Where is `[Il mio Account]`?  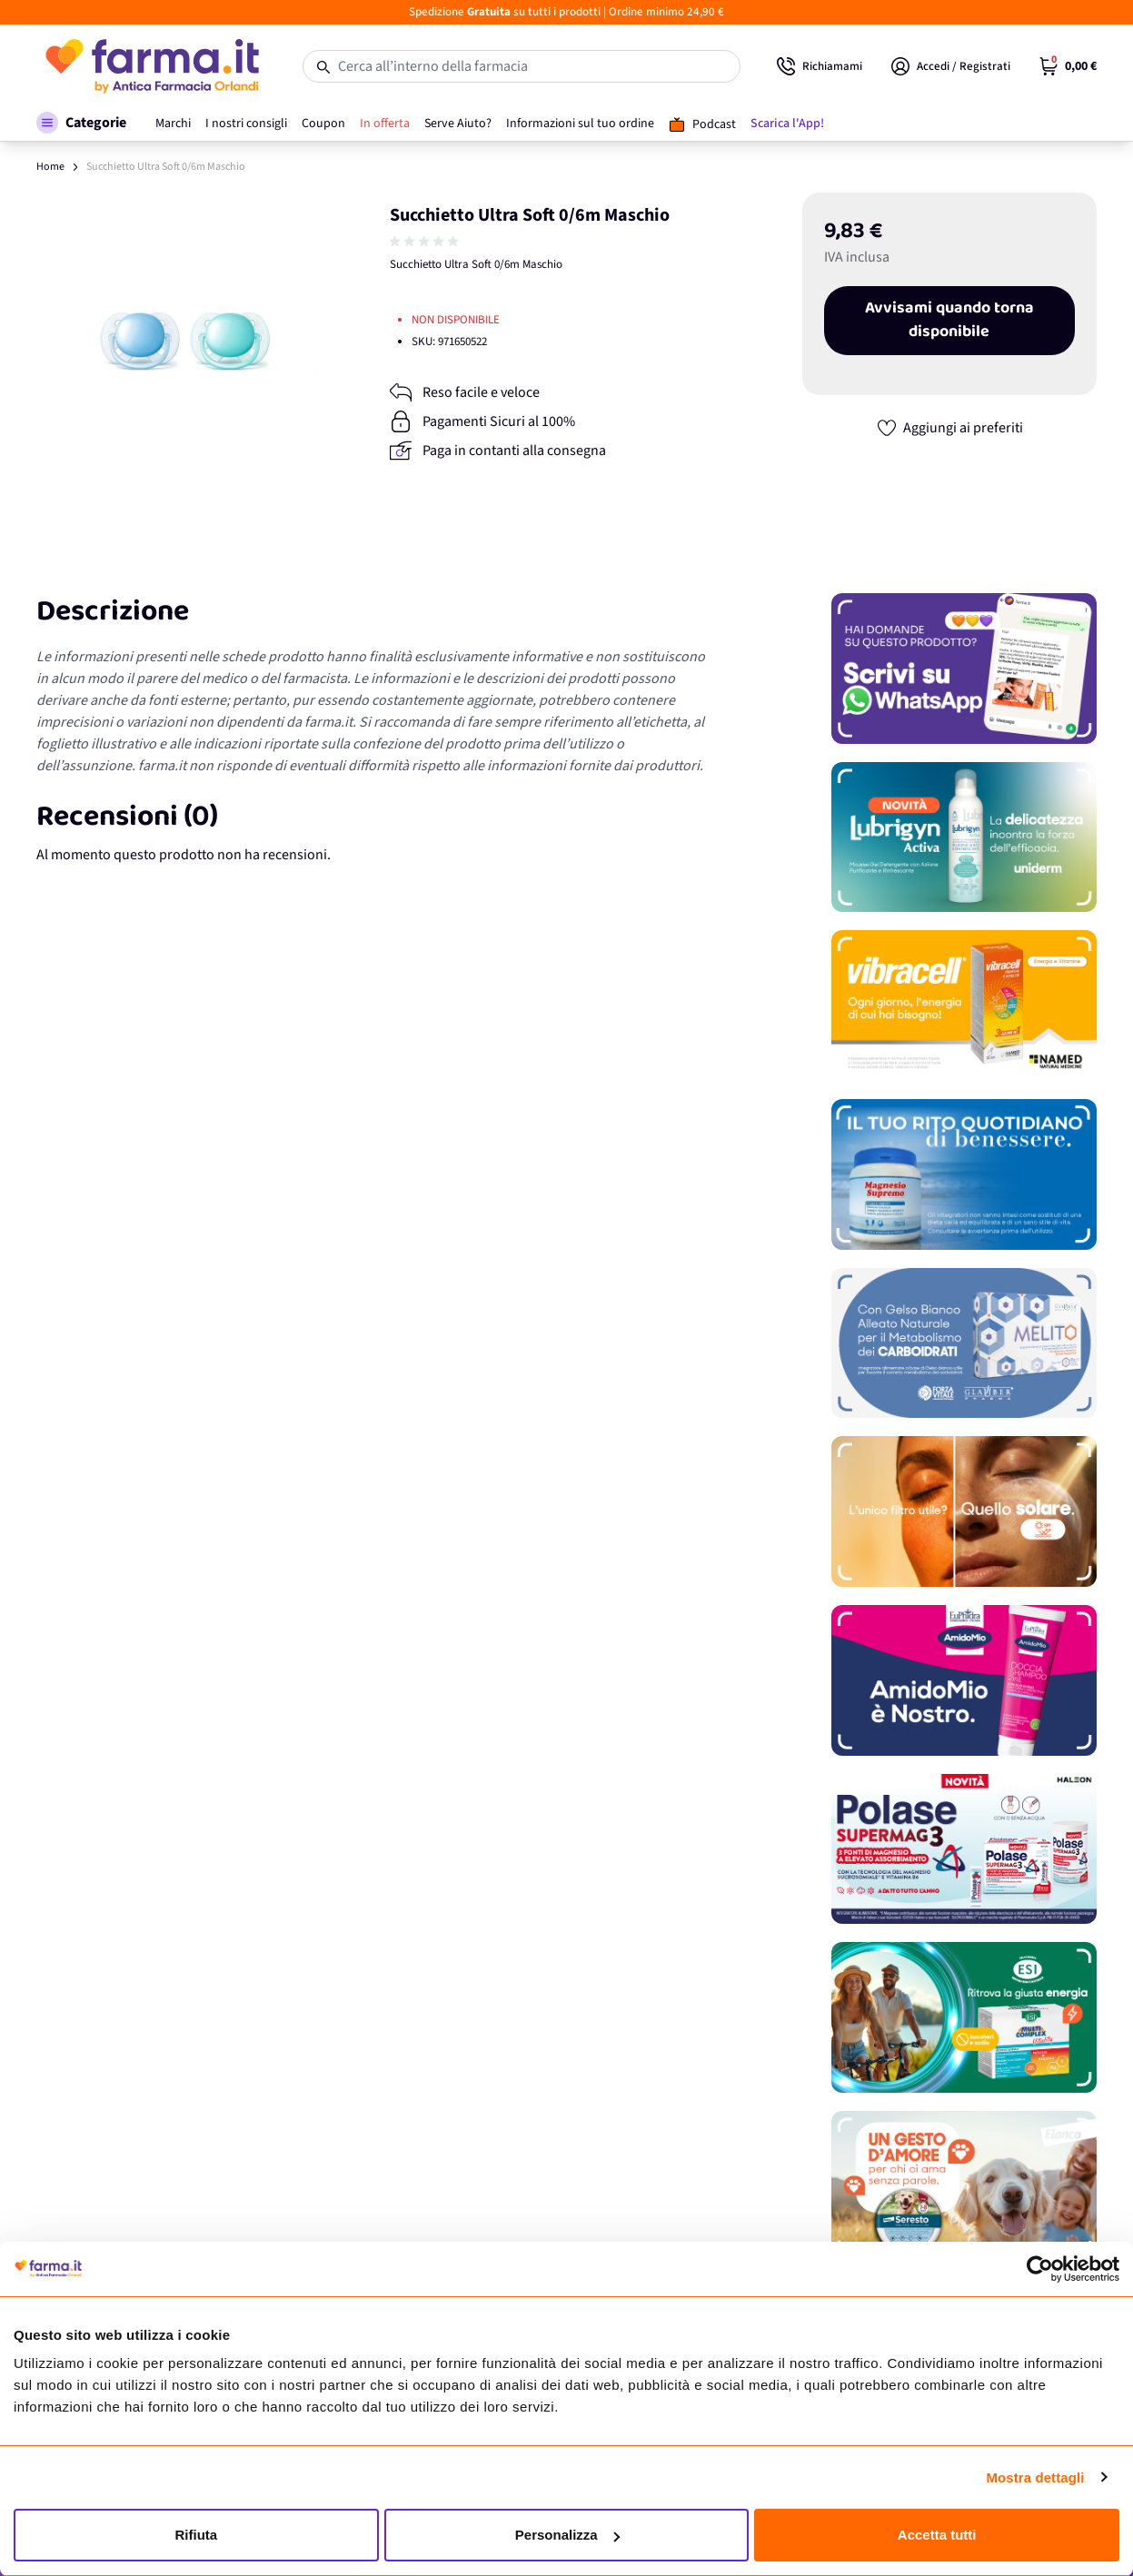 [Il mio Account] is located at coordinates (950, 66).